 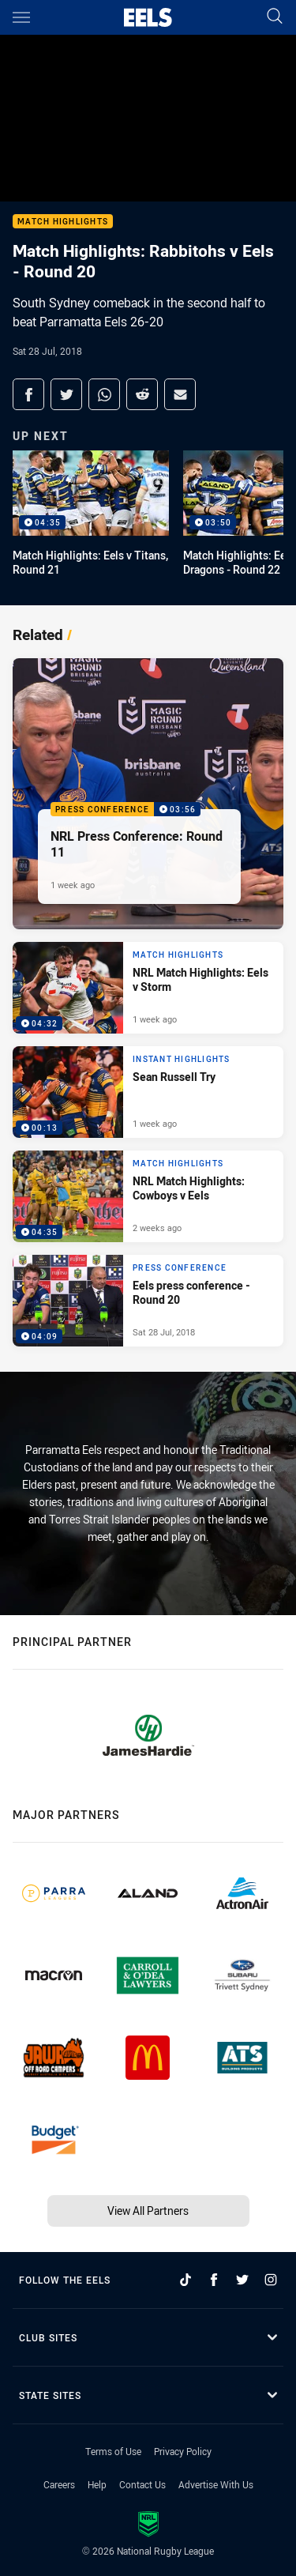 What do you see at coordinates (215, 2484) in the screenshot?
I see `Advertise With Us` at bounding box center [215, 2484].